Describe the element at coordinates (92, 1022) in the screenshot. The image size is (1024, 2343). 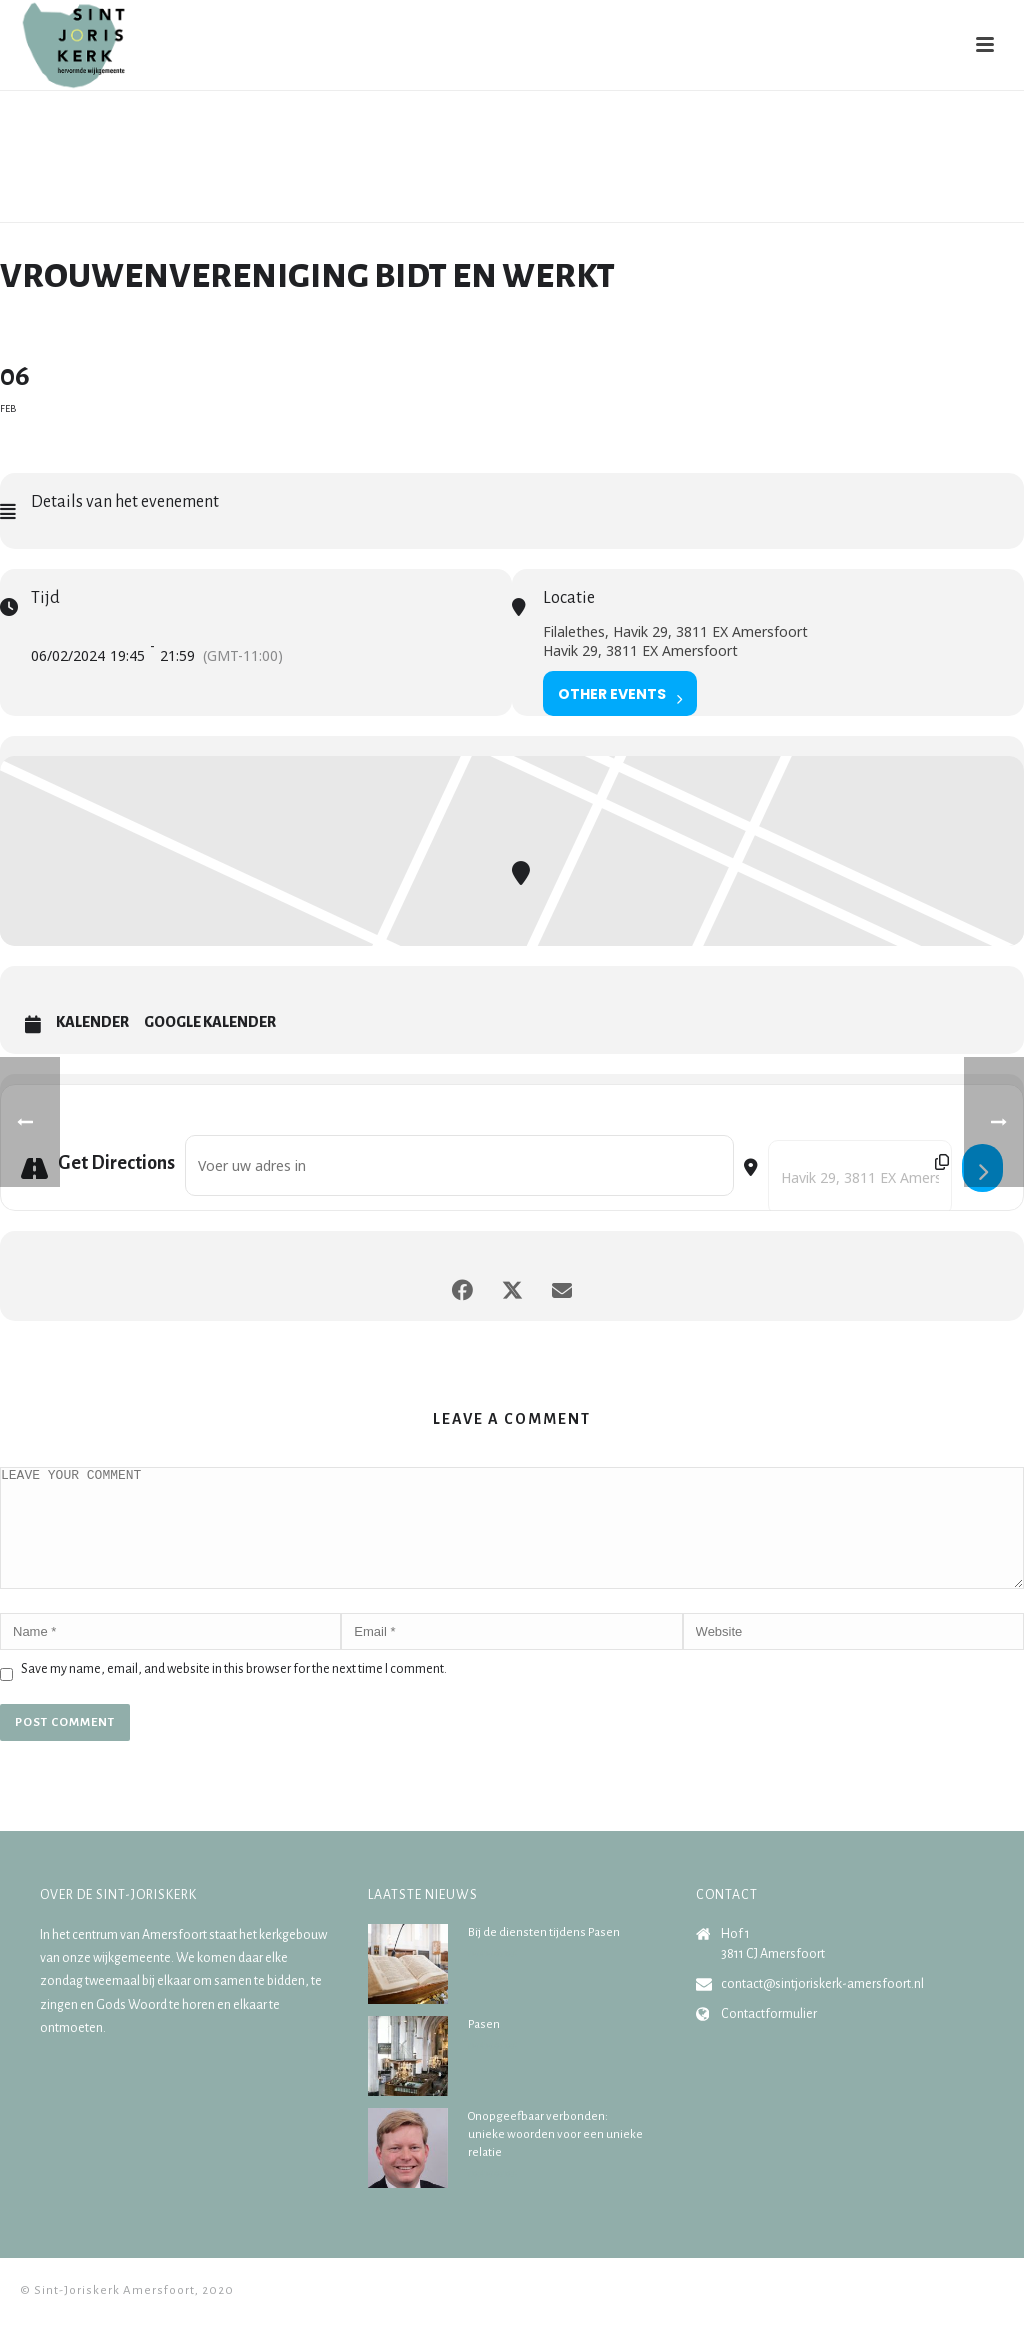
I see `Kalender` at that location.